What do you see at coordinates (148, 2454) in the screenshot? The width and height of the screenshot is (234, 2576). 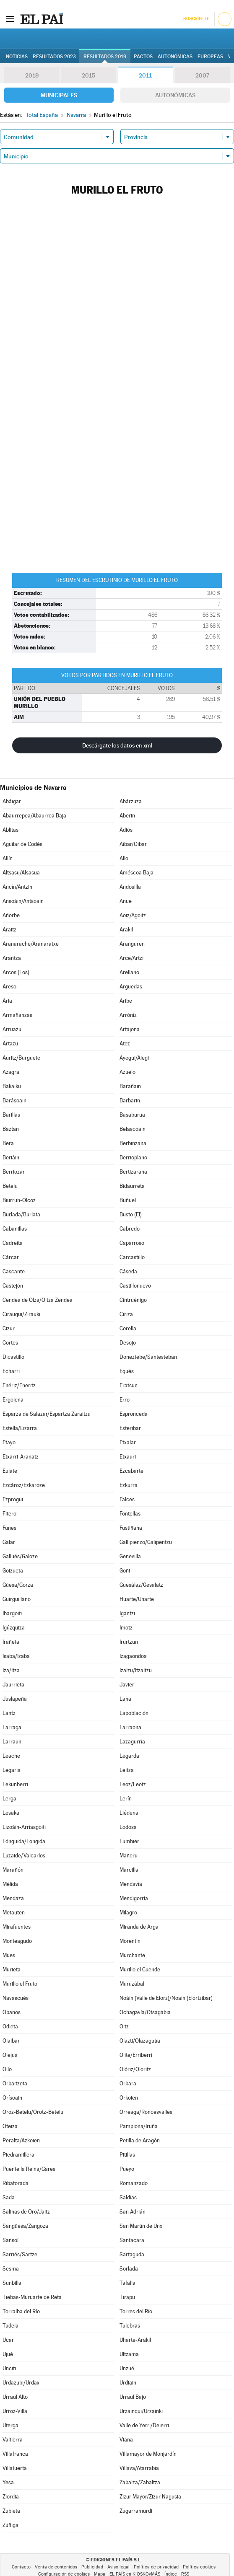 I see `Villamayor de Monjardín` at bounding box center [148, 2454].